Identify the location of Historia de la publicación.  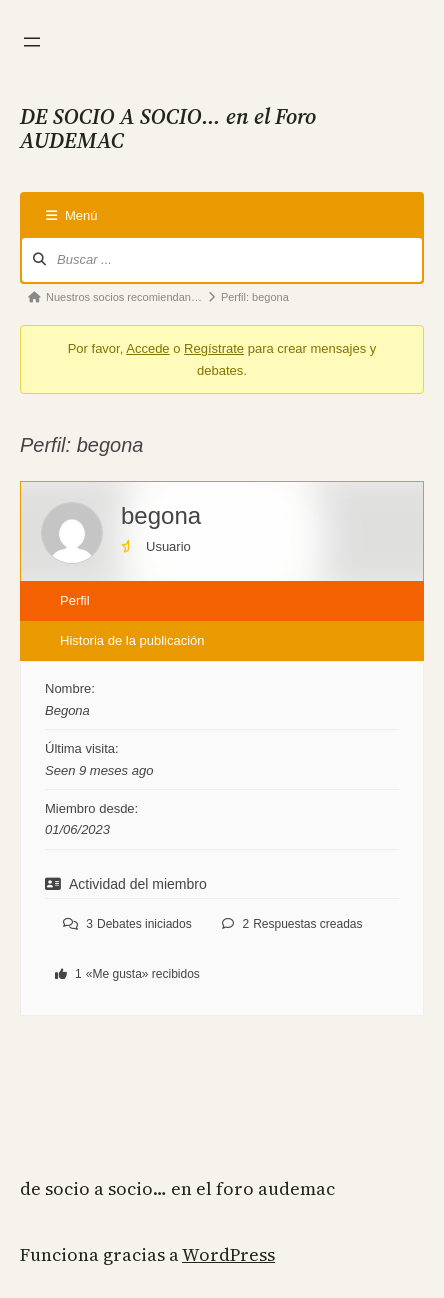
(132, 640).